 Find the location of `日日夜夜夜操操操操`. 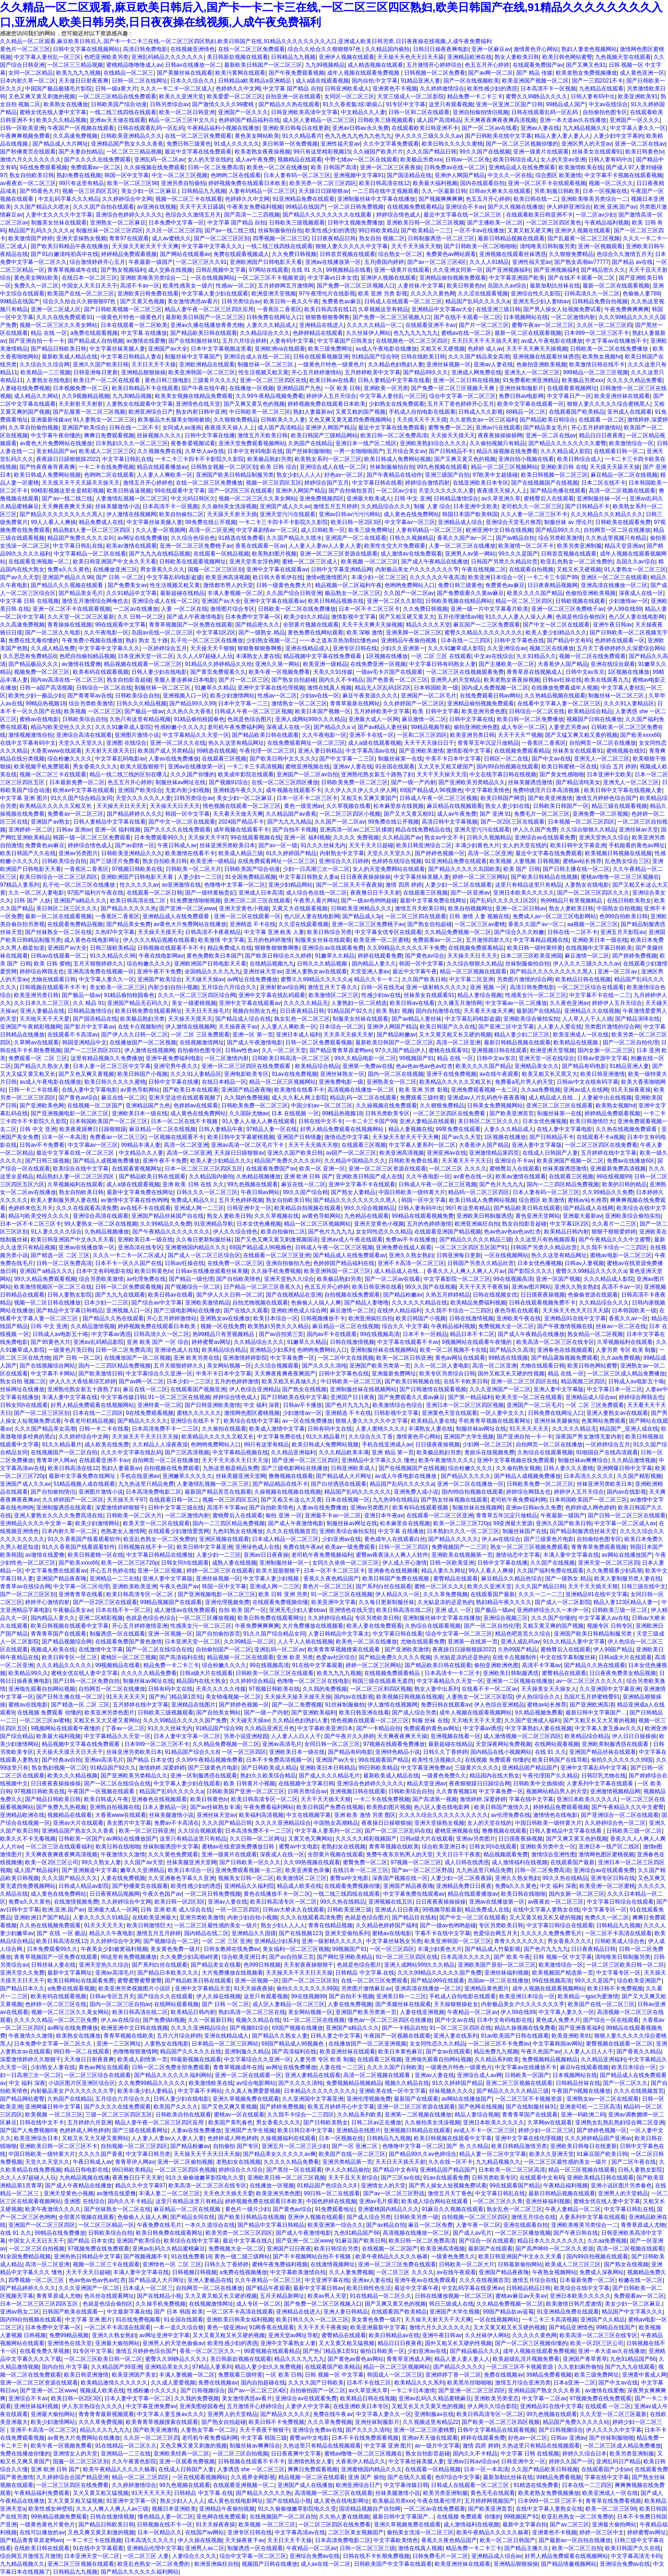

日日夜夜夜操操操操 is located at coordinates (365, 877).